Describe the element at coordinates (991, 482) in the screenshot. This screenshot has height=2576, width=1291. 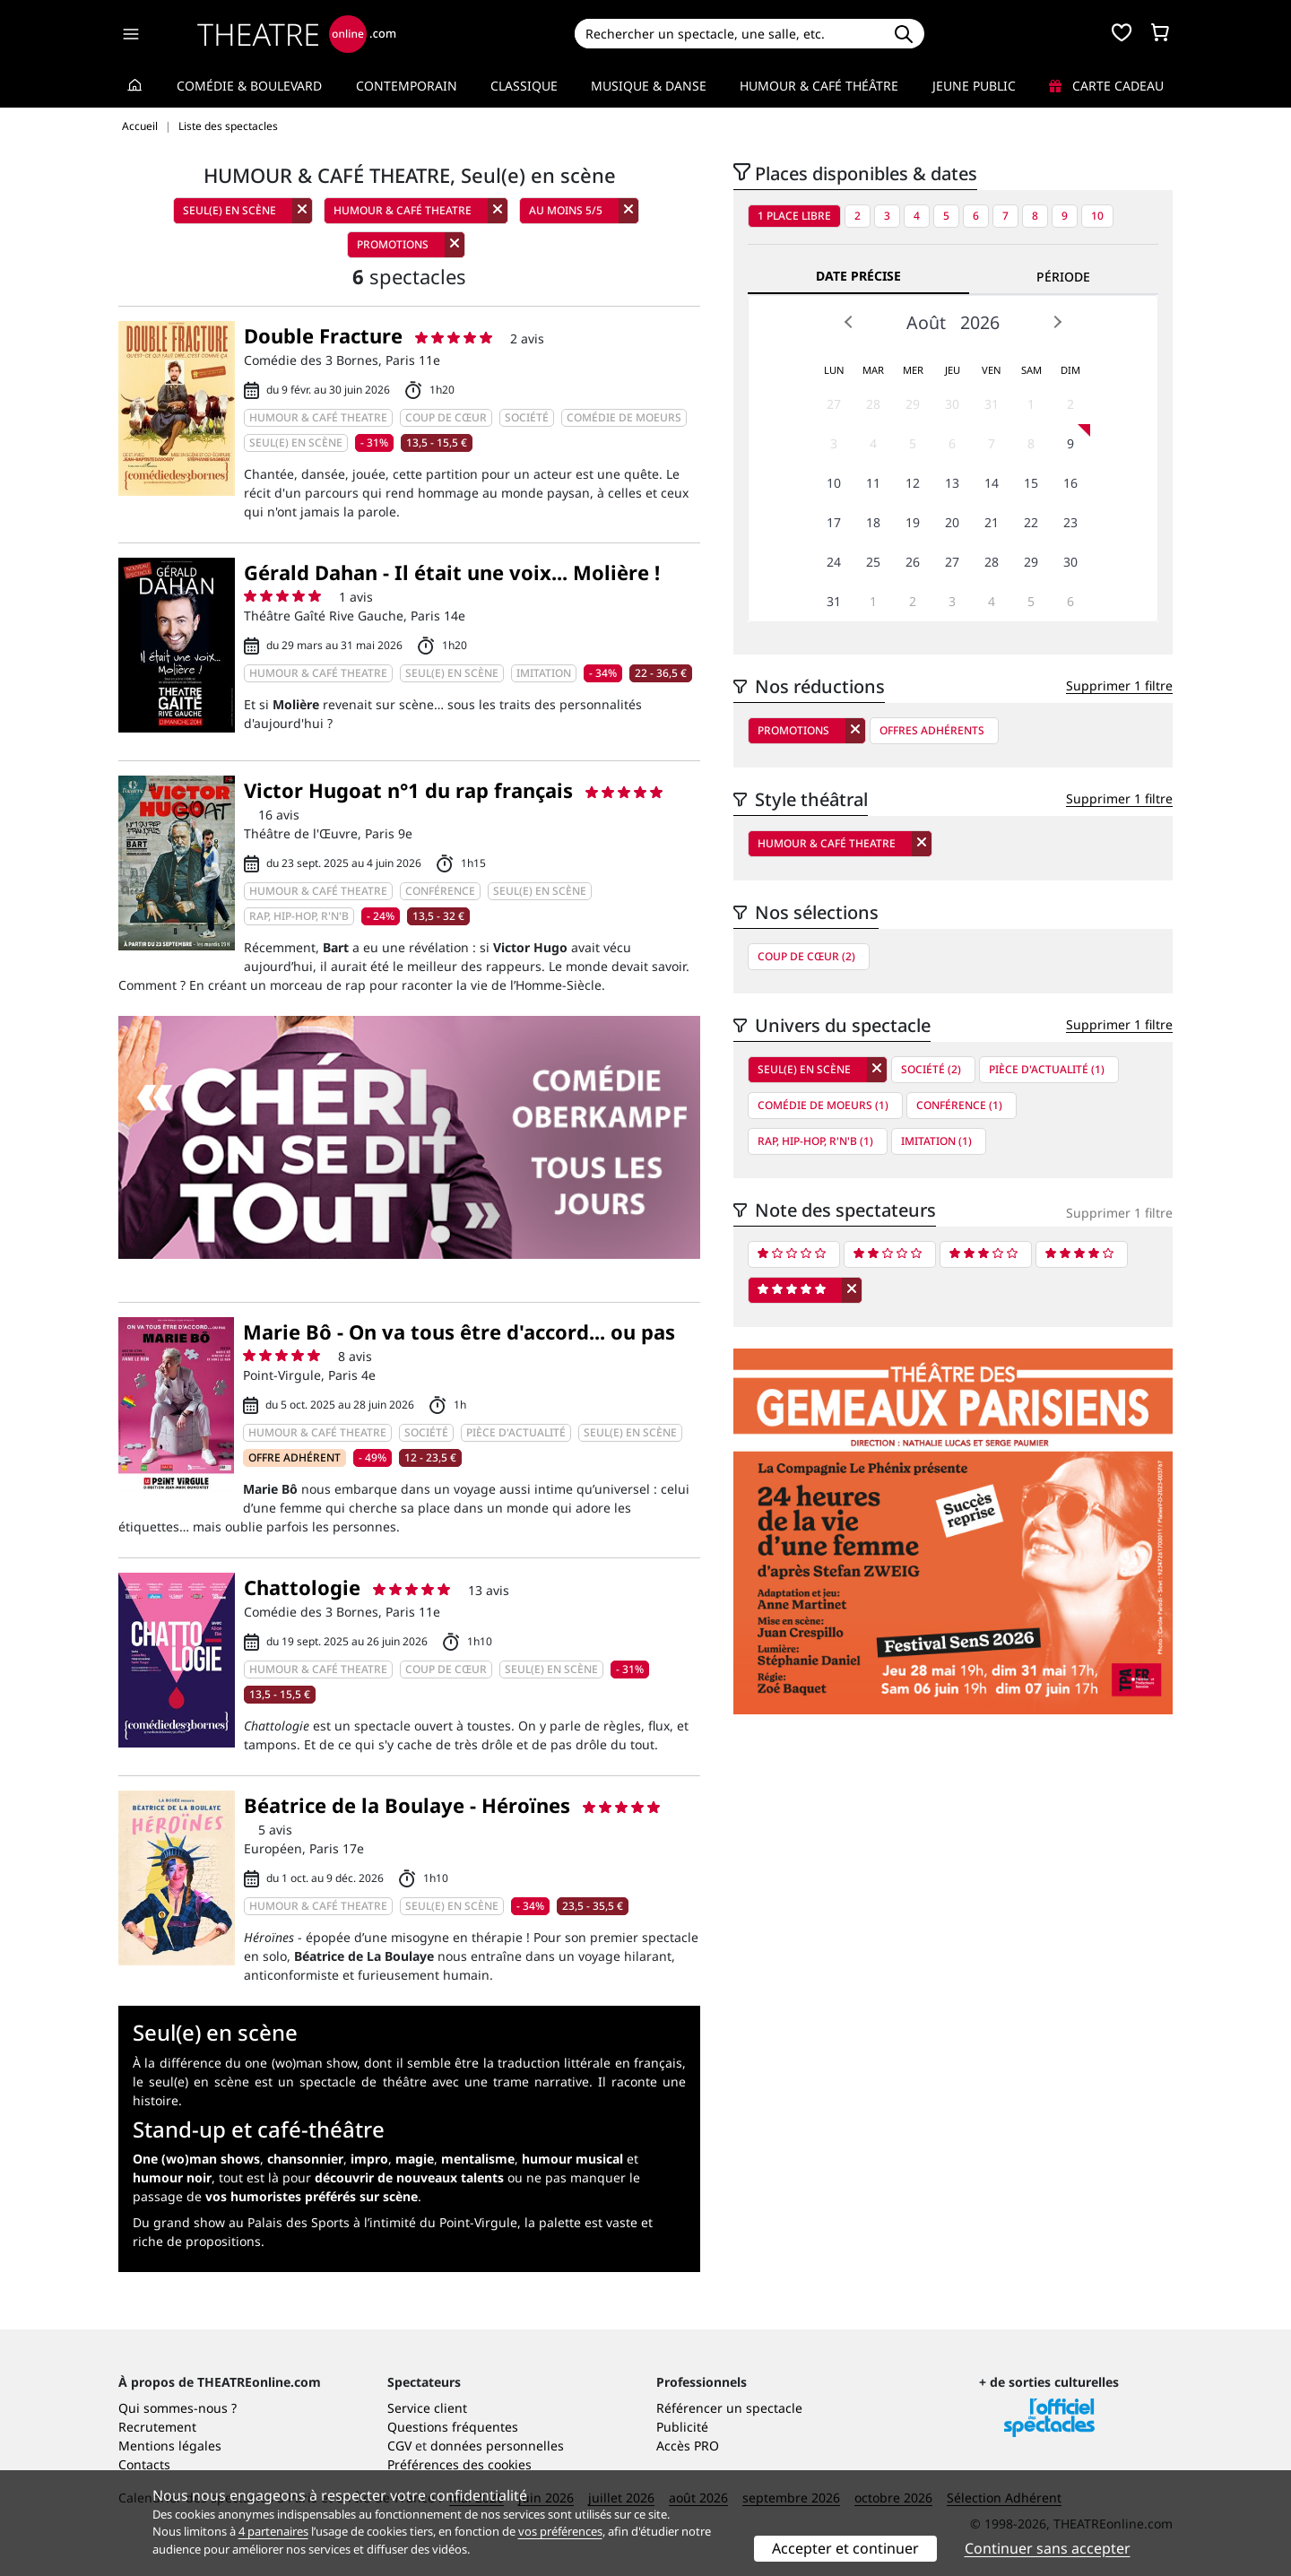
I see `14` at that location.